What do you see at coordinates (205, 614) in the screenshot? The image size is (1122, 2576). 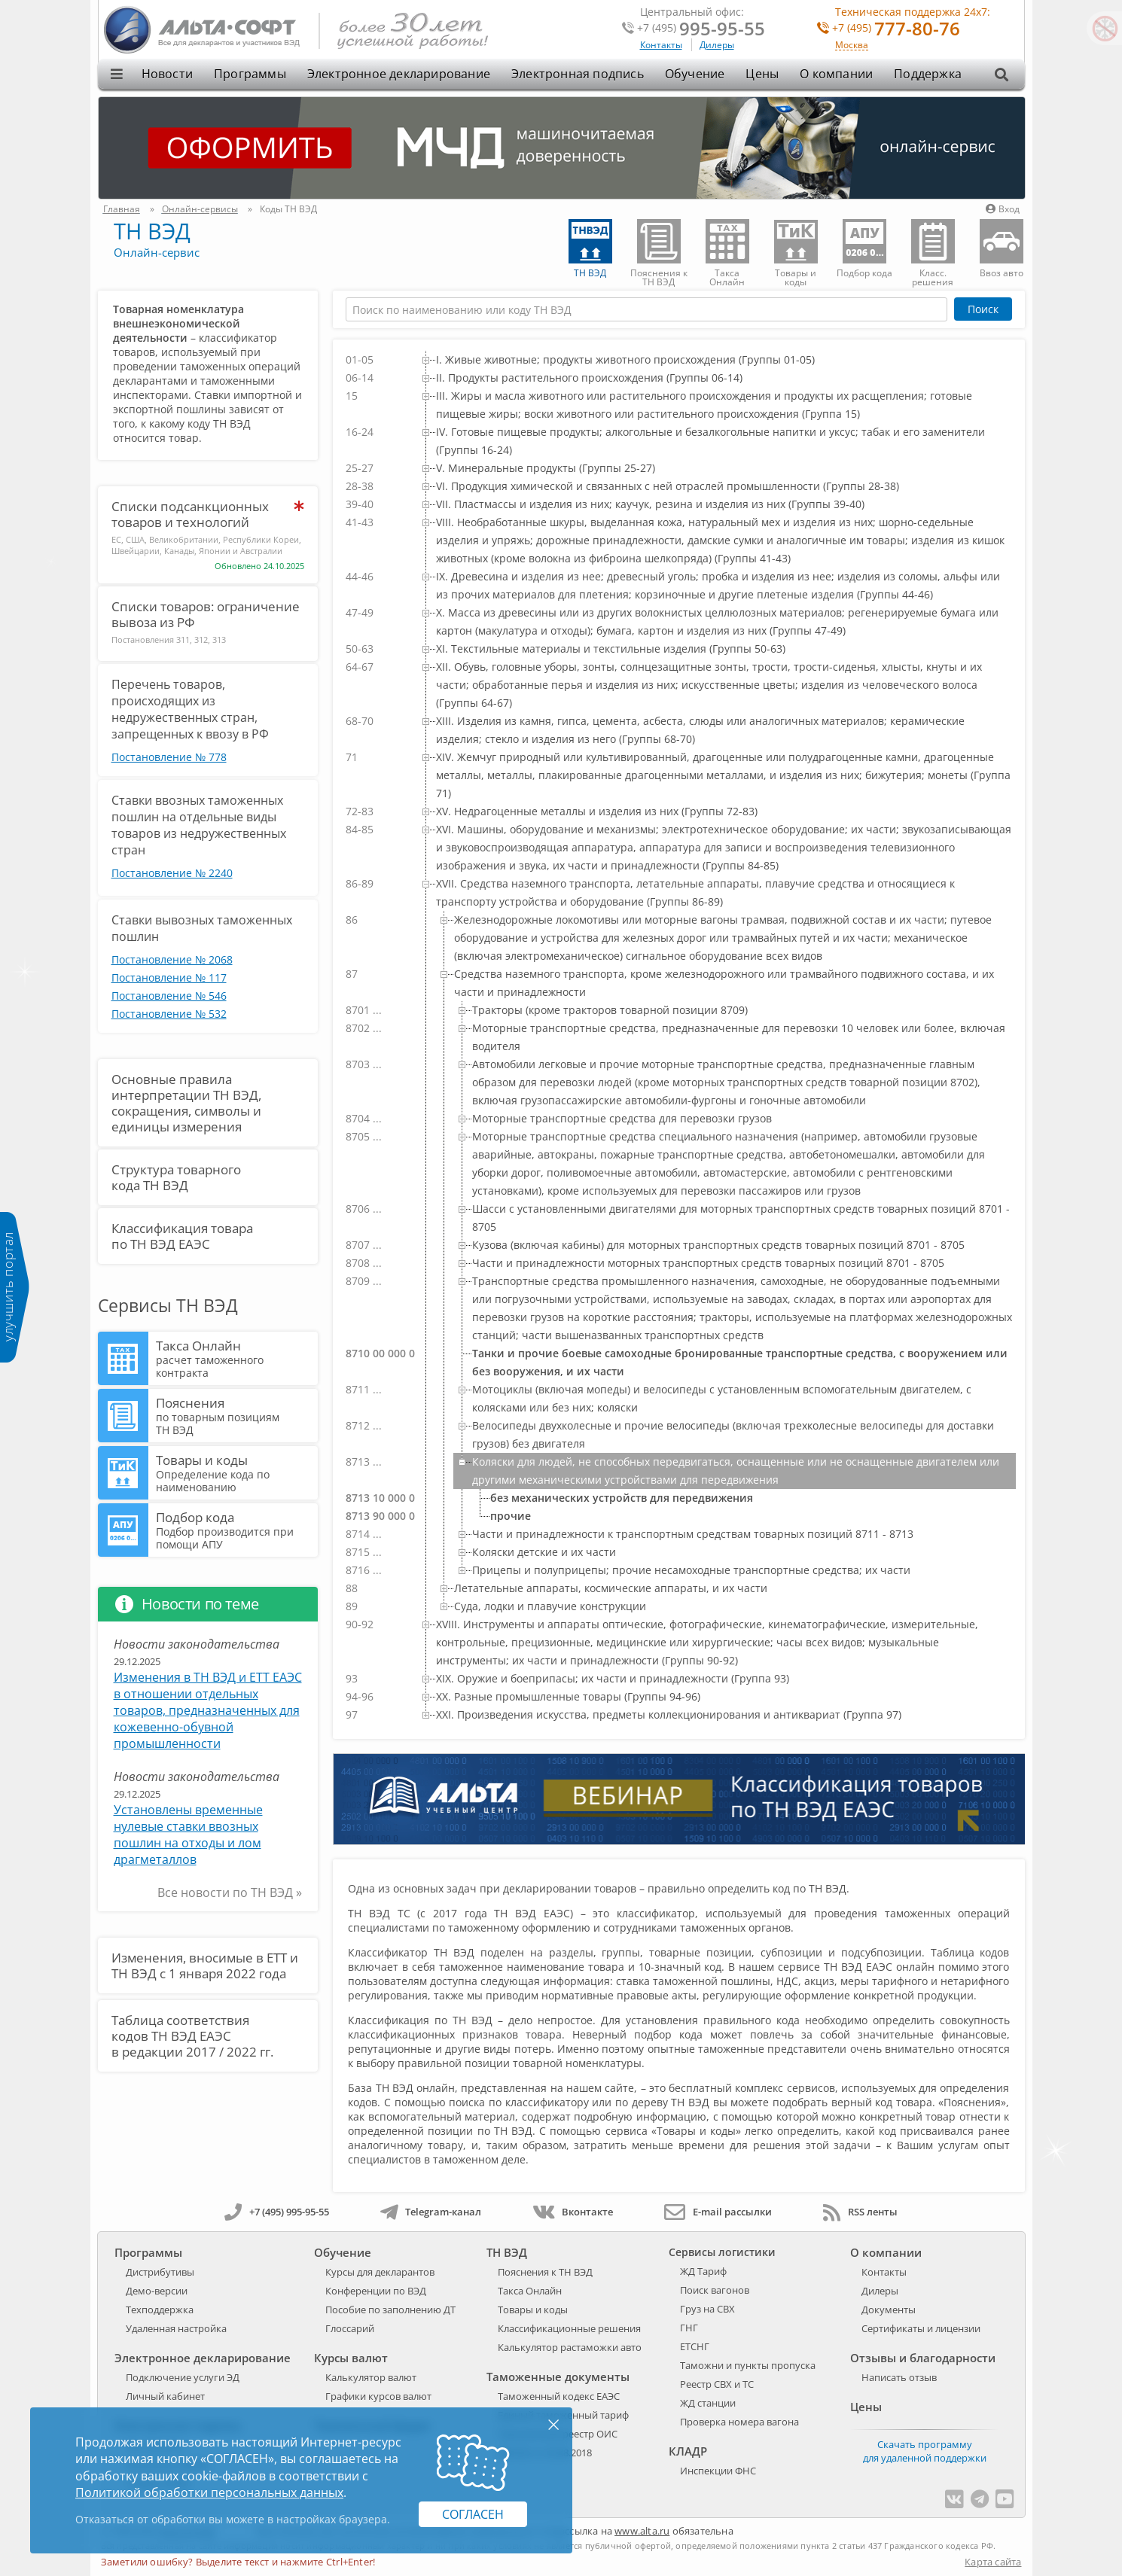 I see `Списки товаров: ограничение вывоза из РФ` at bounding box center [205, 614].